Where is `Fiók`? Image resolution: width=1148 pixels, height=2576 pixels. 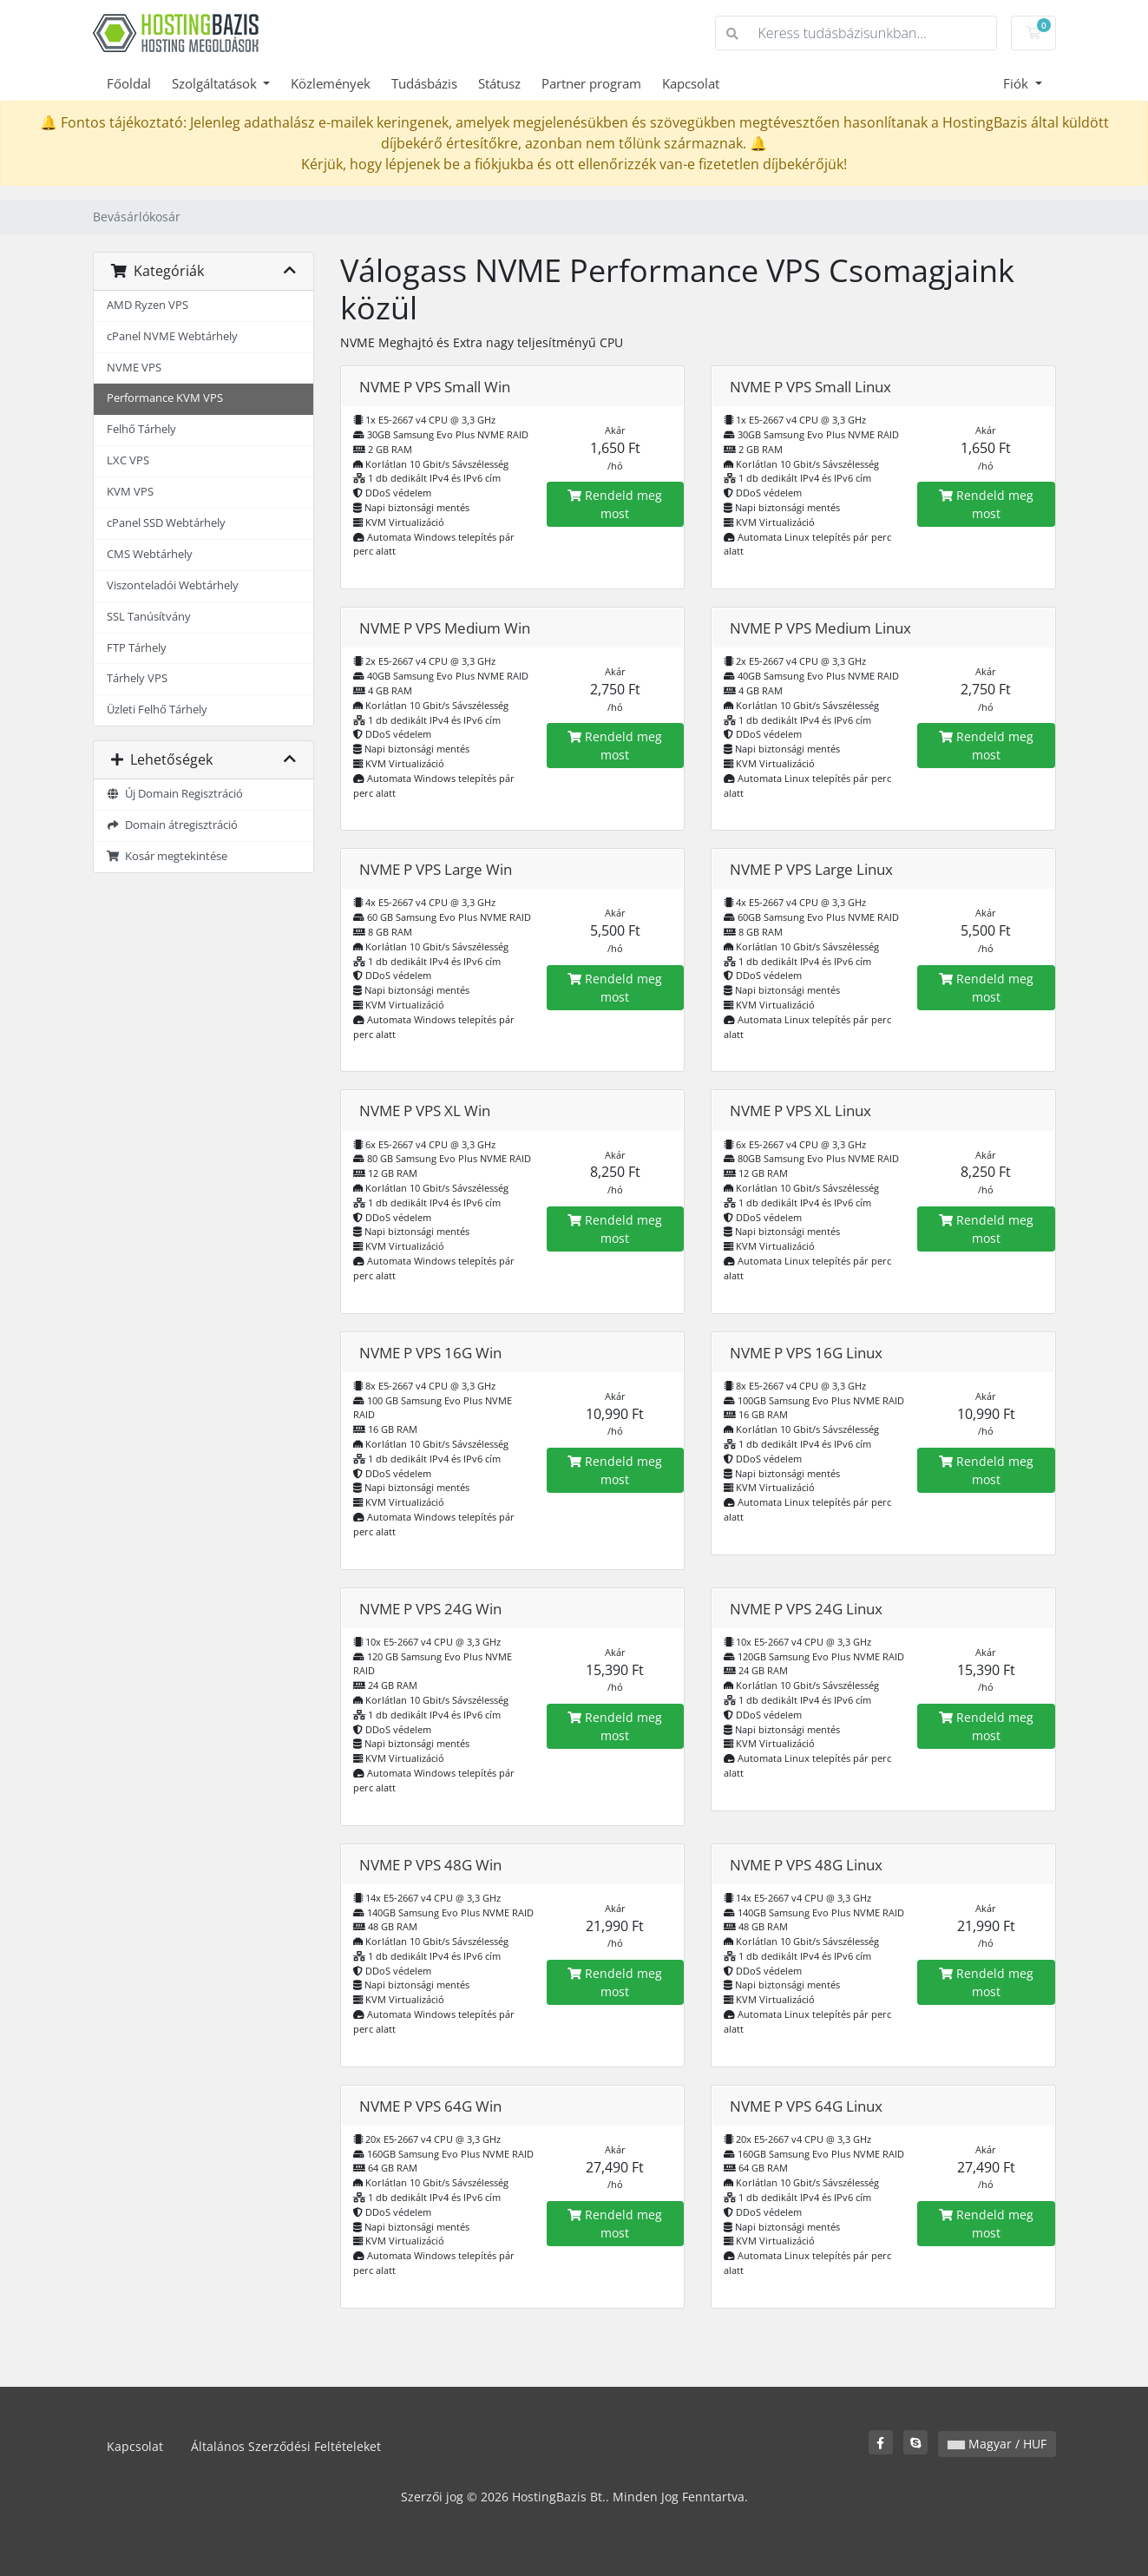
Fiók is located at coordinates (1017, 83).